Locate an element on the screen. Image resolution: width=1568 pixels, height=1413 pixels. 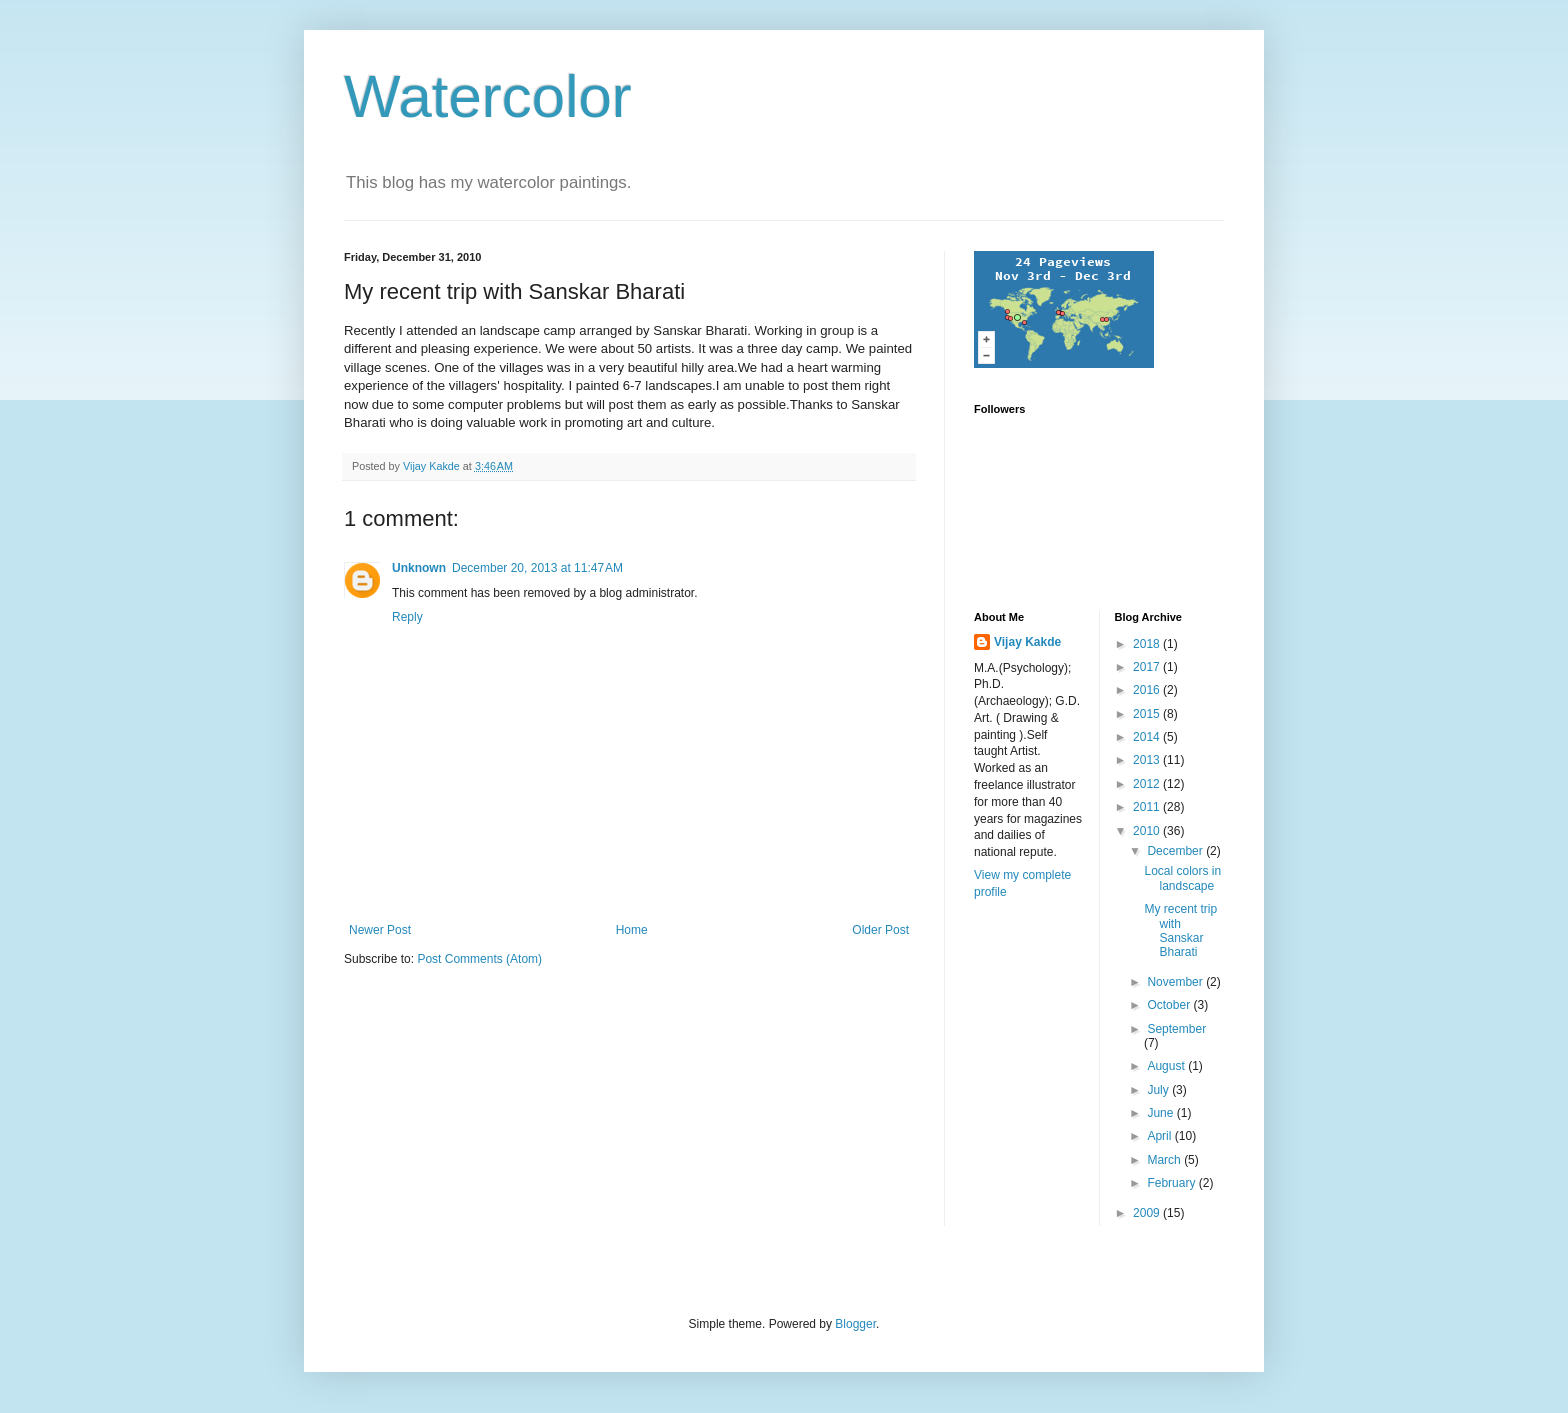
September is located at coordinates (1176, 1029).